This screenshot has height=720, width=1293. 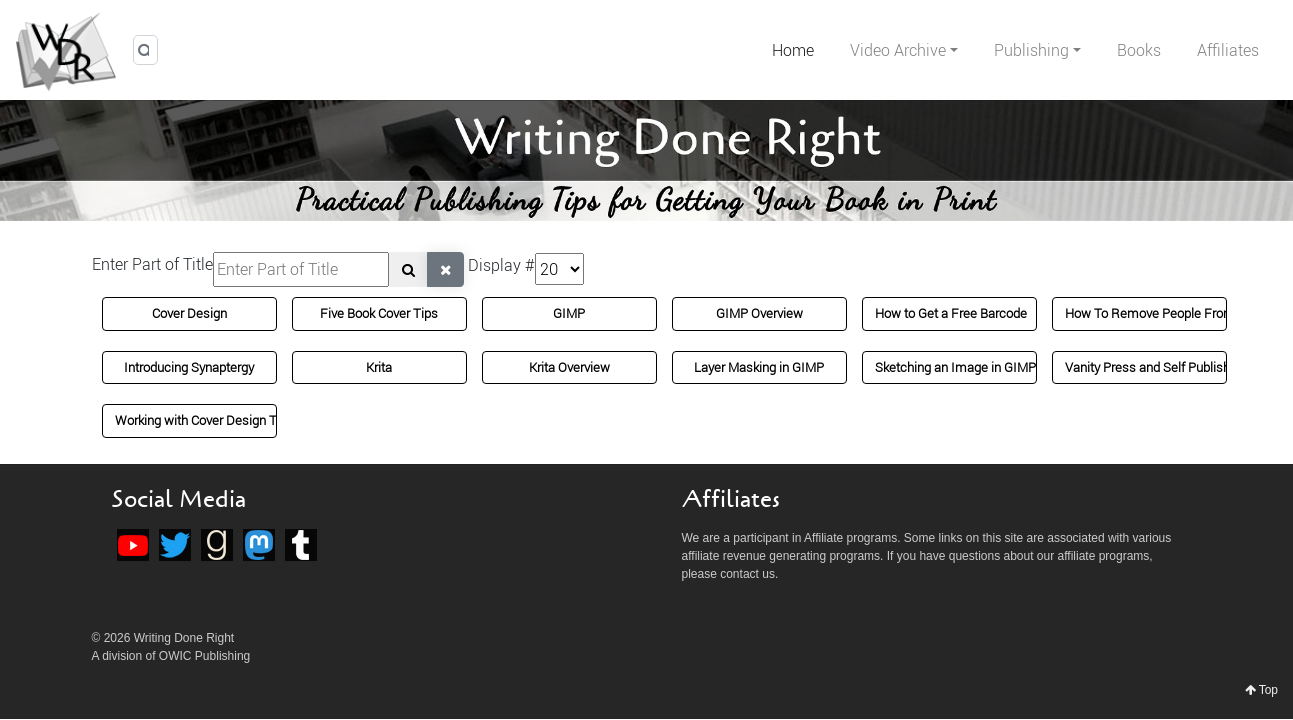 What do you see at coordinates (379, 313) in the screenshot?
I see `Five Book Cover Tips` at bounding box center [379, 313].